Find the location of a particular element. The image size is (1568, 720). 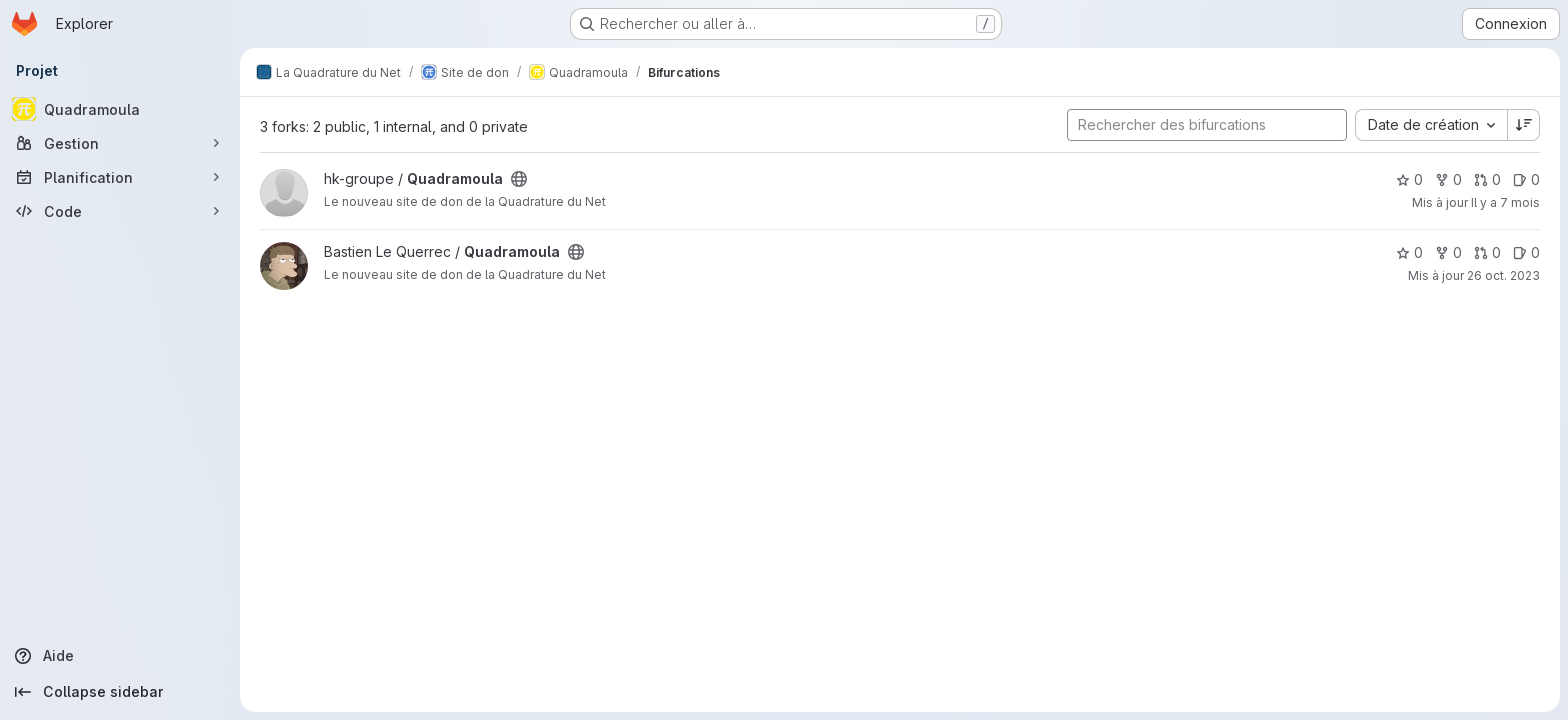

[Public - Le projet est accessible sans aucune authentification.] is located at coordinates (519, 179).